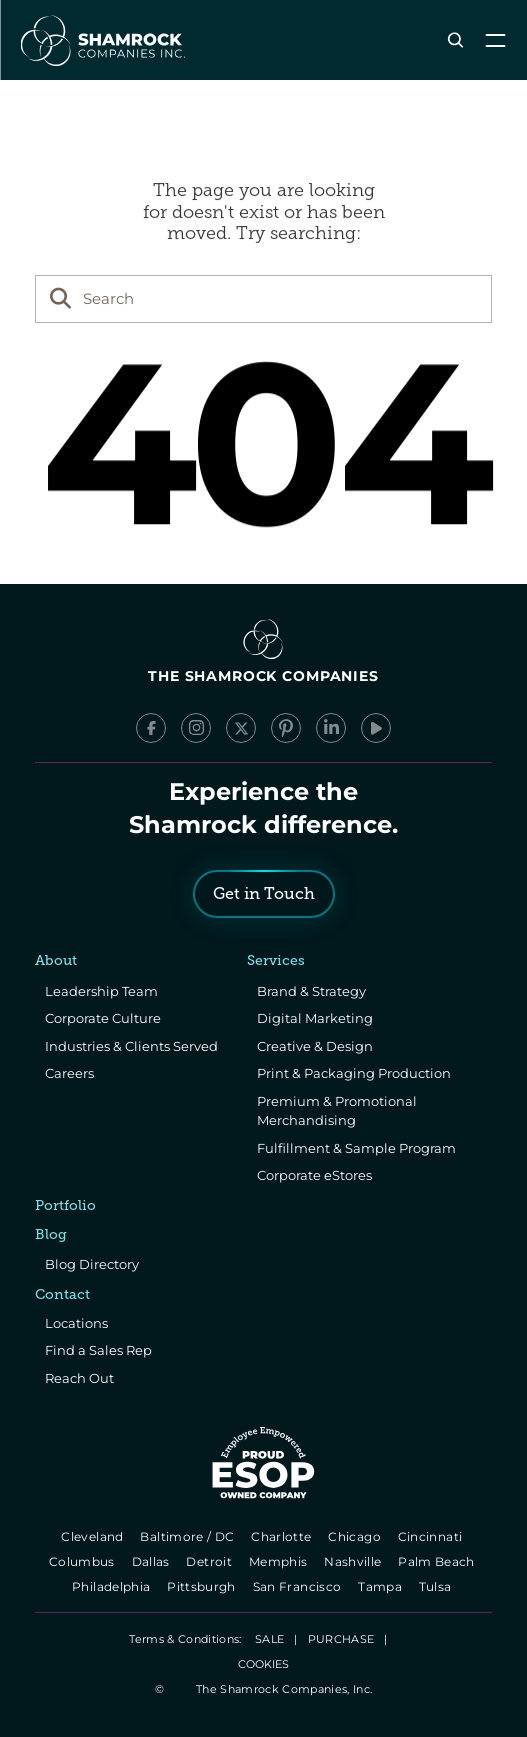 This screenshot has height=1737, width=527. Describe the element at coordinates (299, 1586) in the screenshot. I see `San Francisco` at that location.